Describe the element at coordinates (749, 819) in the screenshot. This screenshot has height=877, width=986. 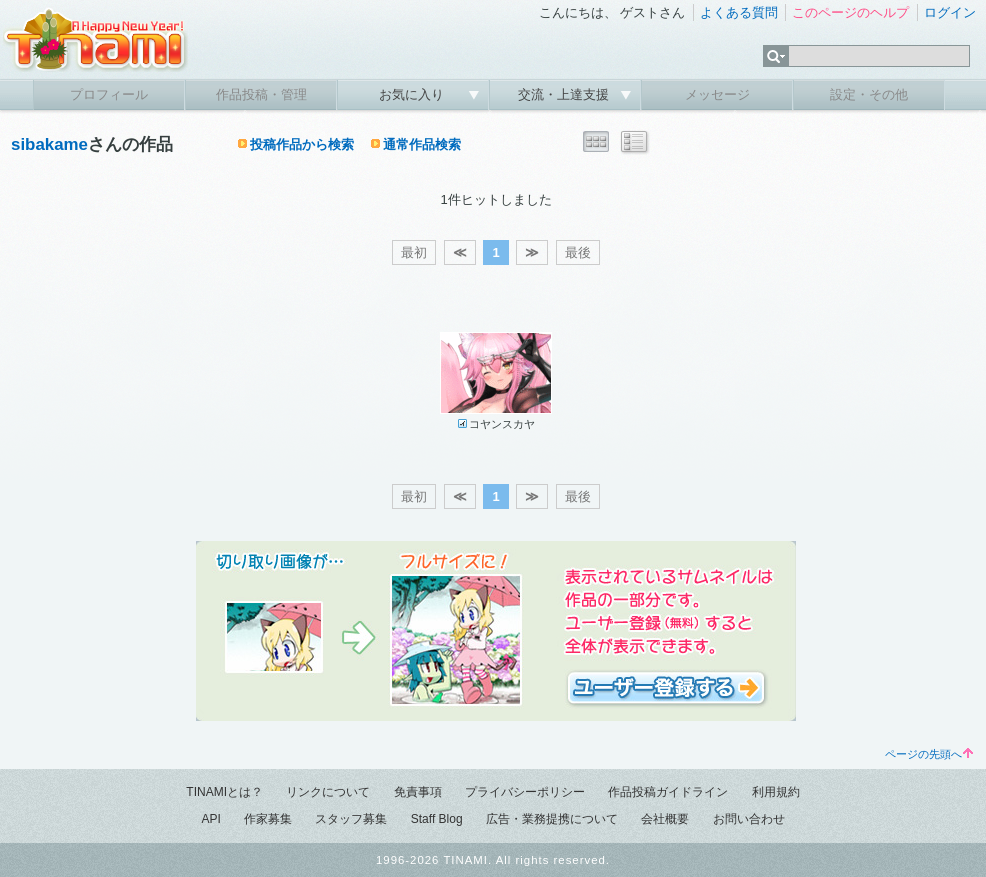
I see `お問い合わせ` at that location.